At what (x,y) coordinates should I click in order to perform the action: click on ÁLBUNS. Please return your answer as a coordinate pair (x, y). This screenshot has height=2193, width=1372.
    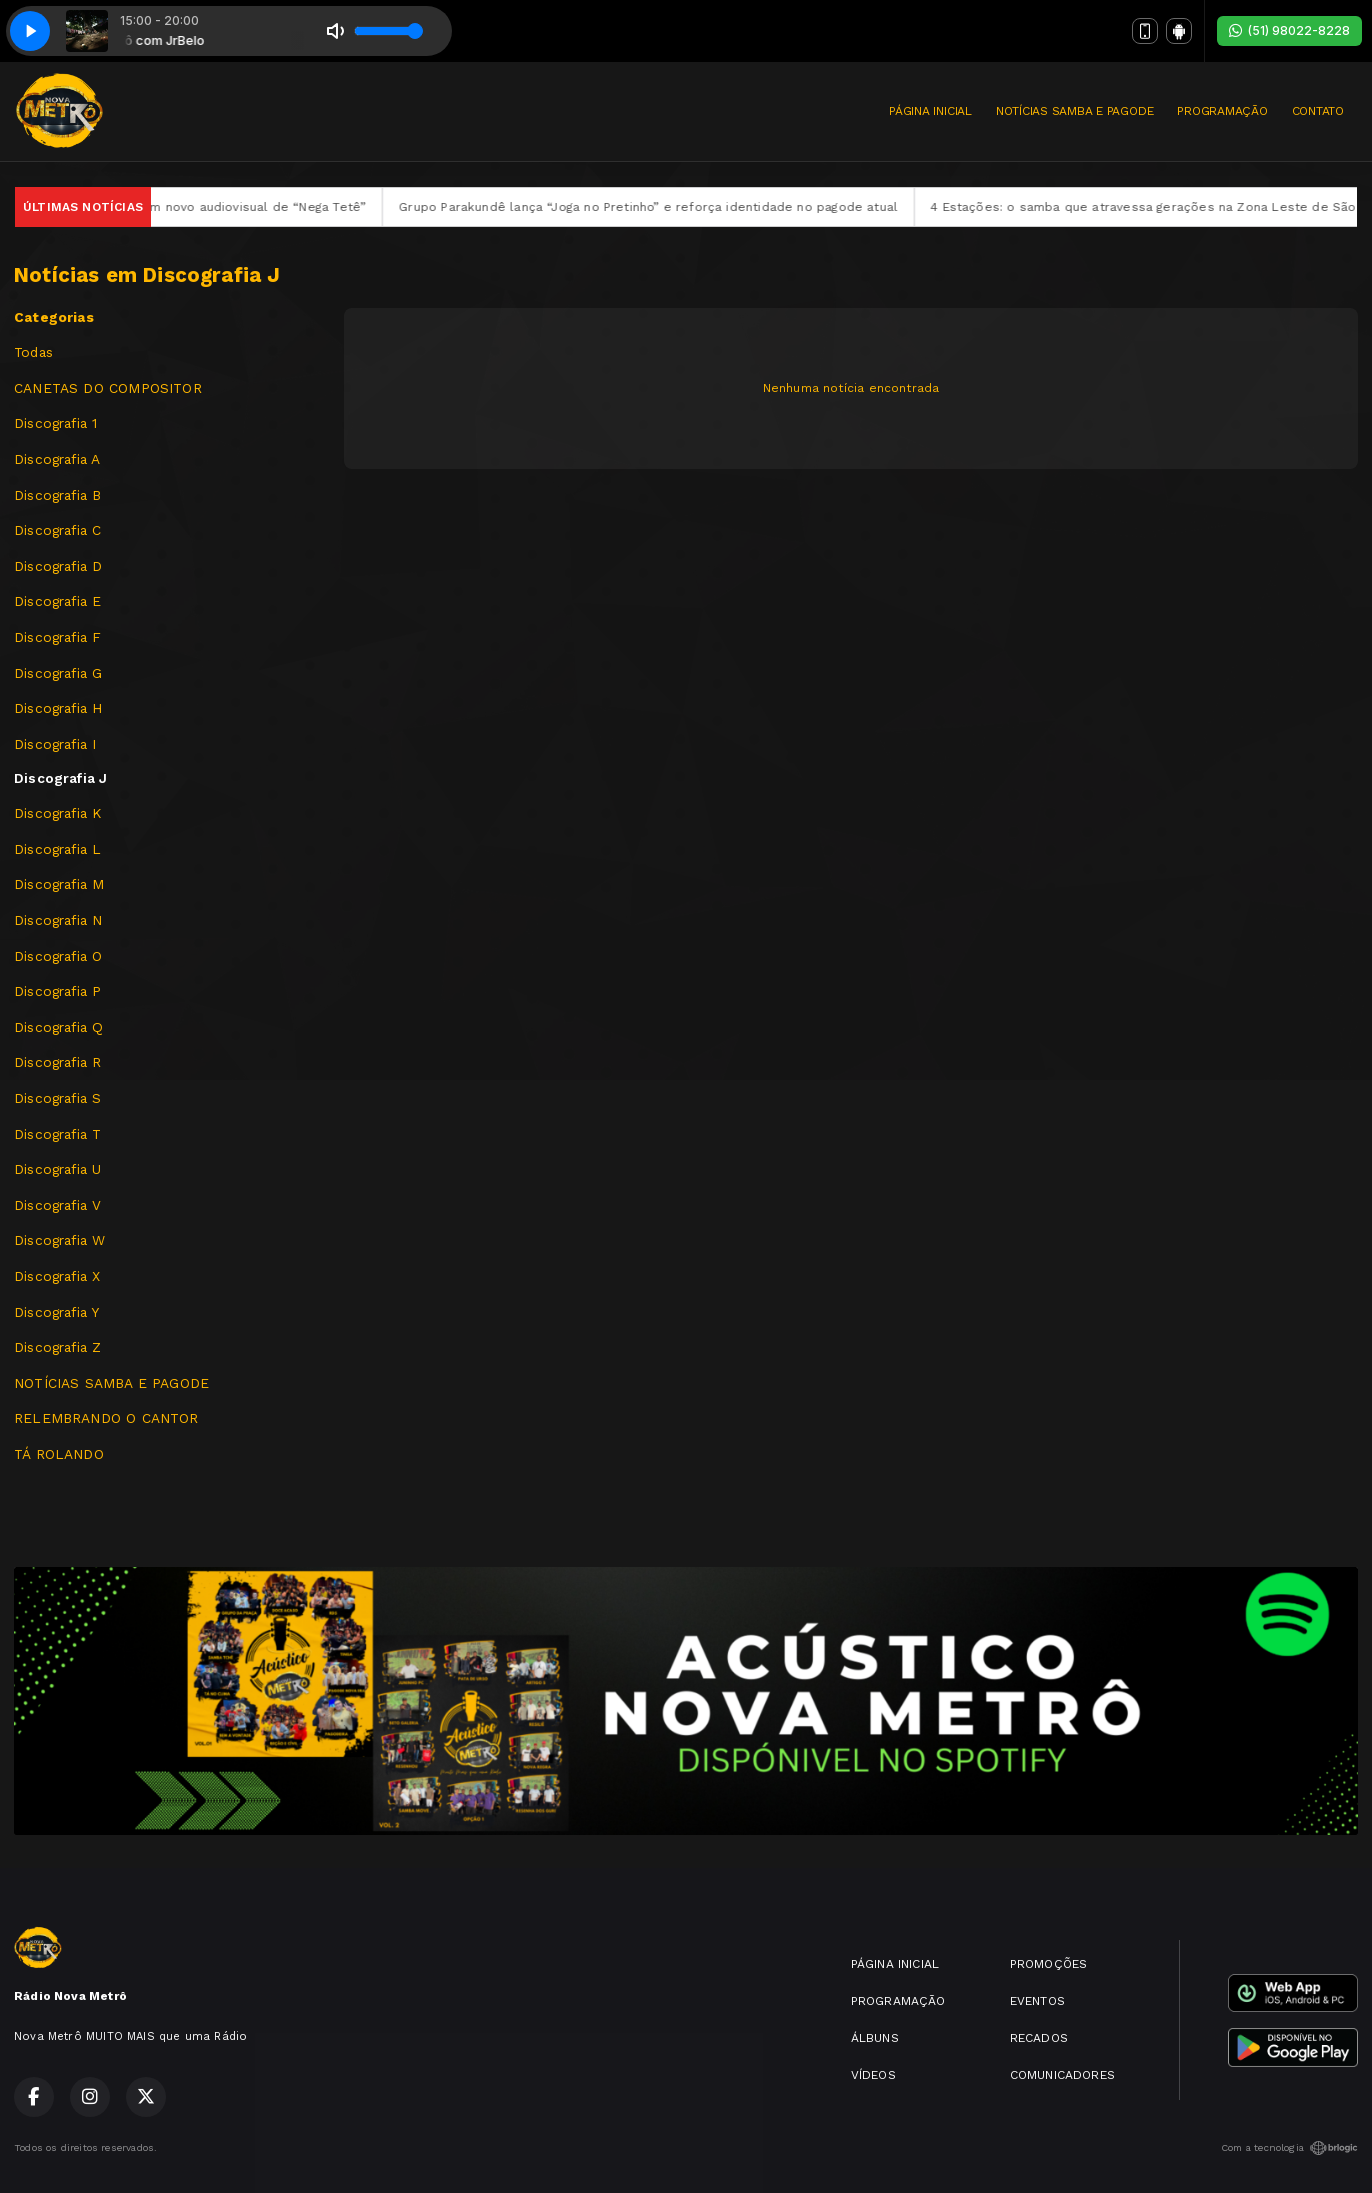
    Looking at the image, I should click on (875, 2038).